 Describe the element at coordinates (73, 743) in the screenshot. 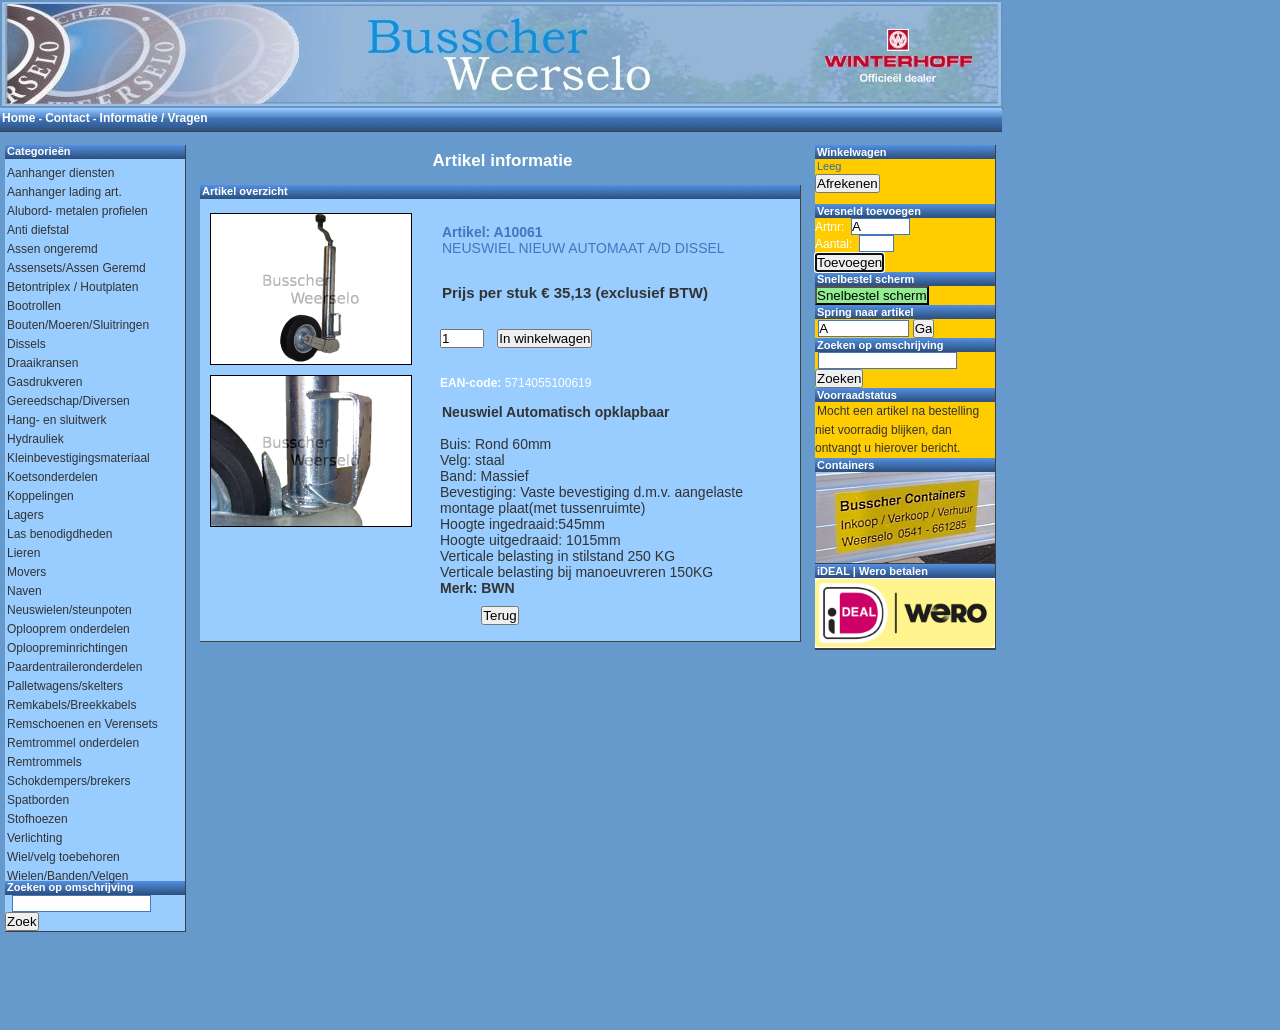

I see `Remtrommel onderdelen` at that location.